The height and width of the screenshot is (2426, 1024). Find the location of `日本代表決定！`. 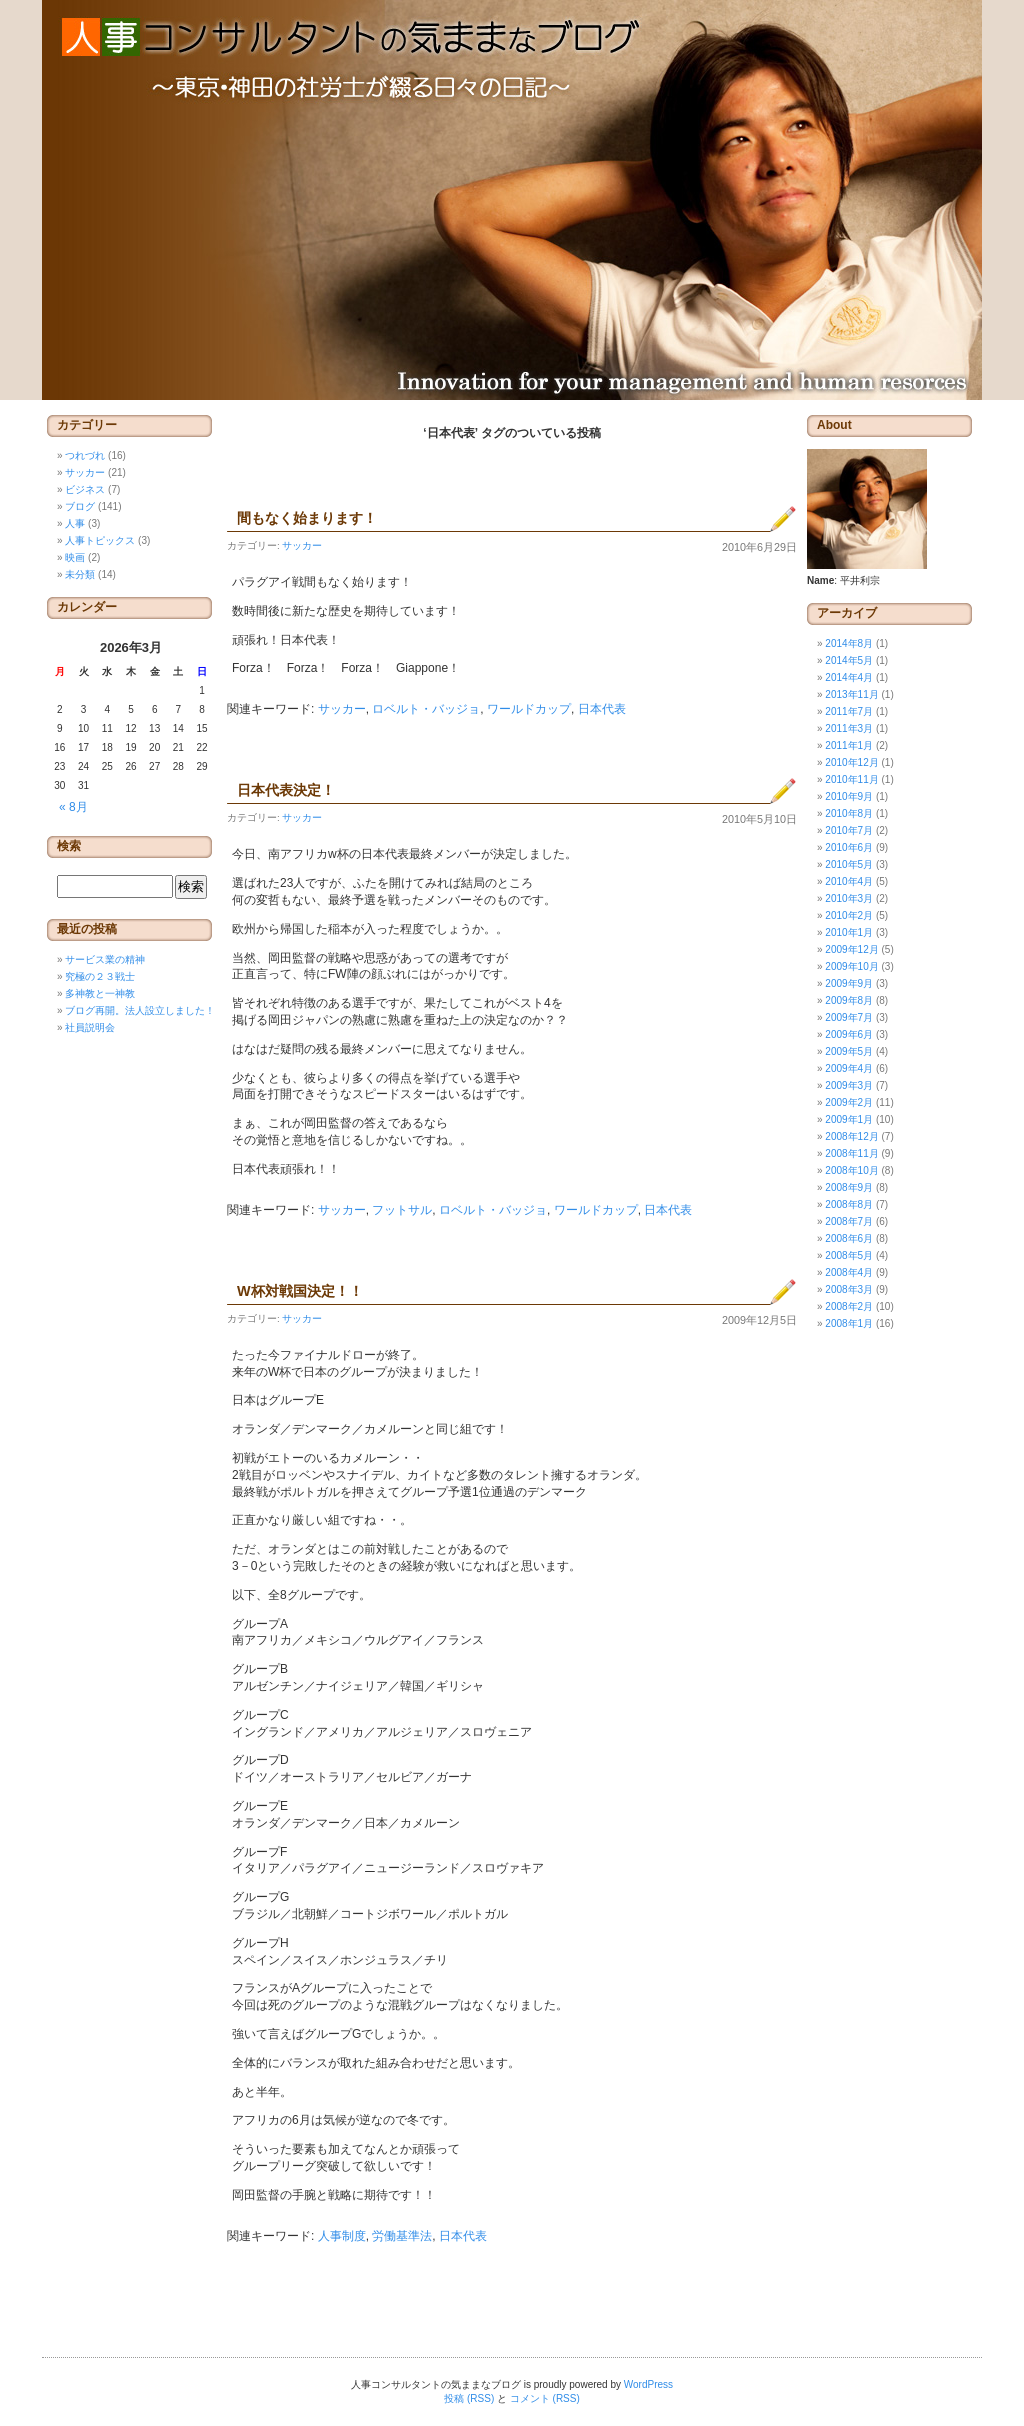

日本代表決定！ is located at coordinates (286, 790).